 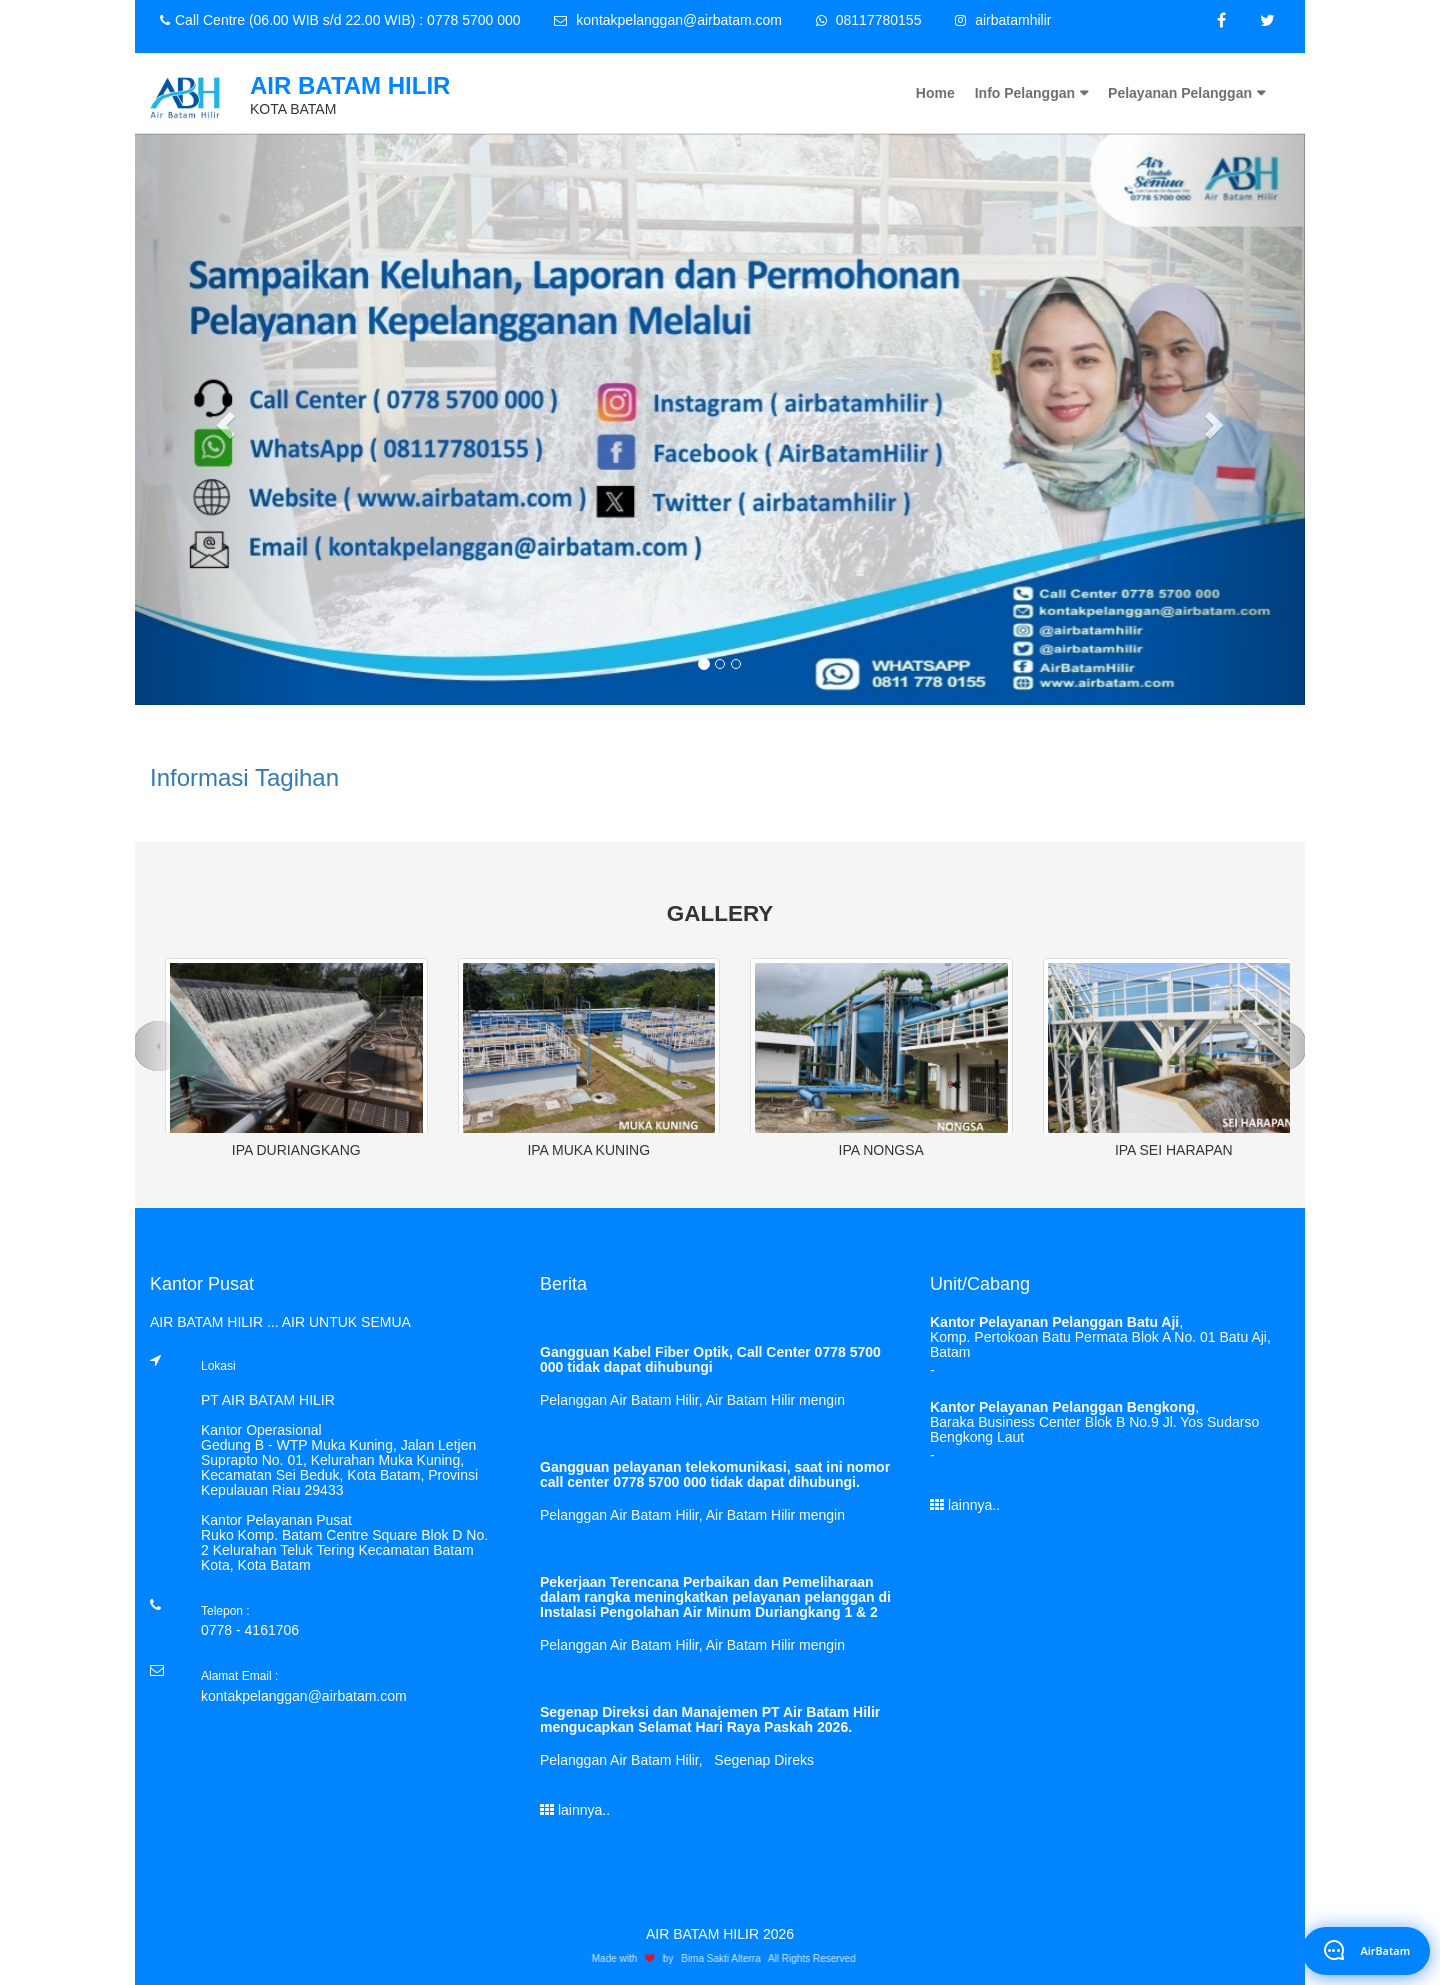 I want to click on Informasi Tagihan, so click(x=244, y=777).